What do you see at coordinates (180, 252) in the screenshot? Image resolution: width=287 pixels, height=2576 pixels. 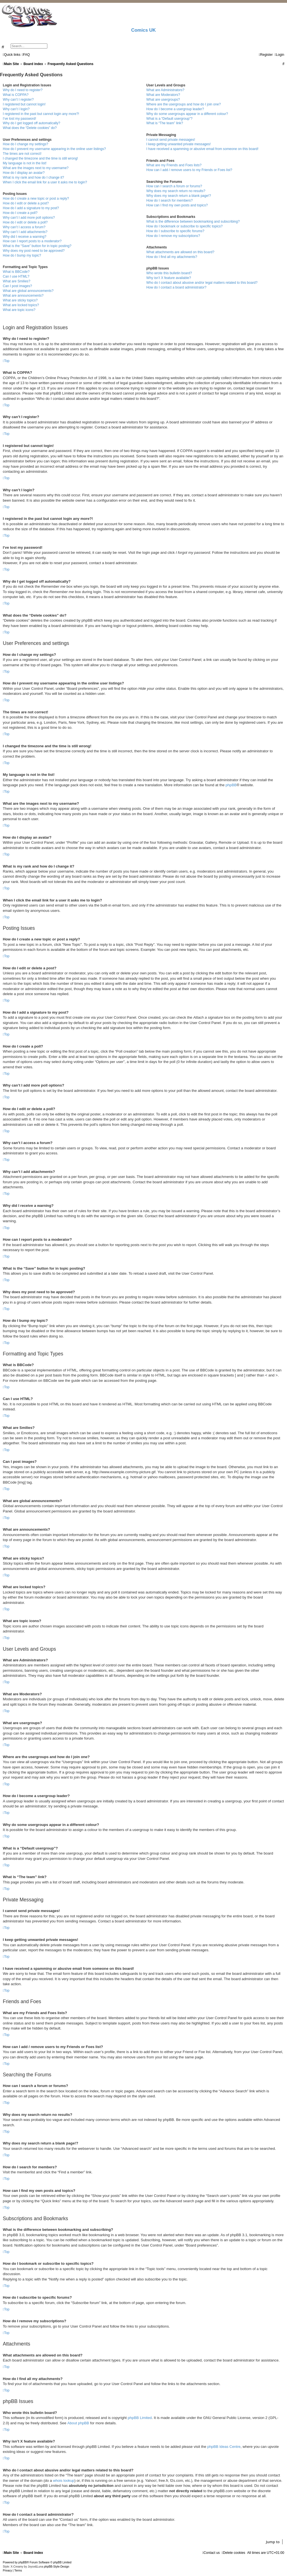 I see `What attachments are allowed on this board?` at bounding box center [180, 252].